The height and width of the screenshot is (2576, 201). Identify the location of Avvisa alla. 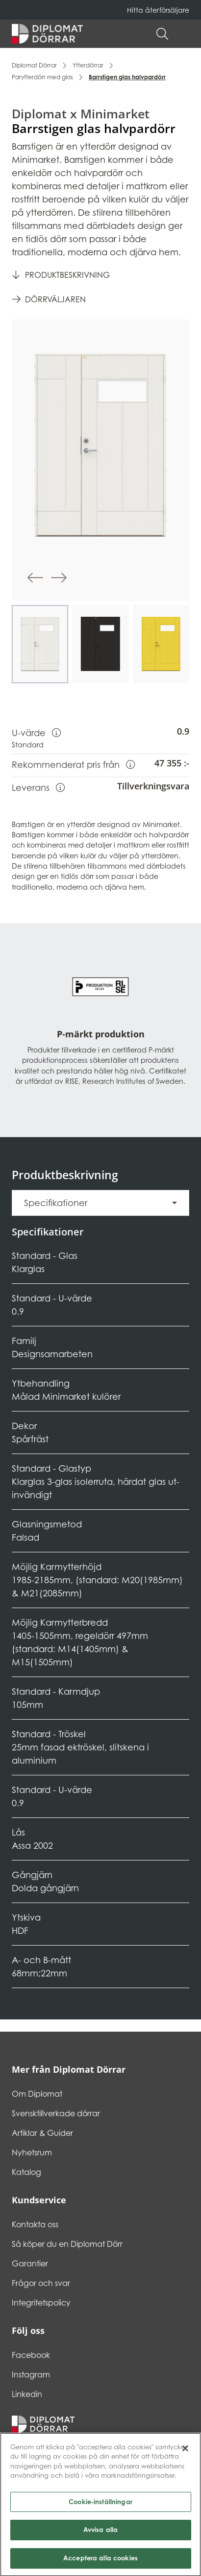
(100, 2533).